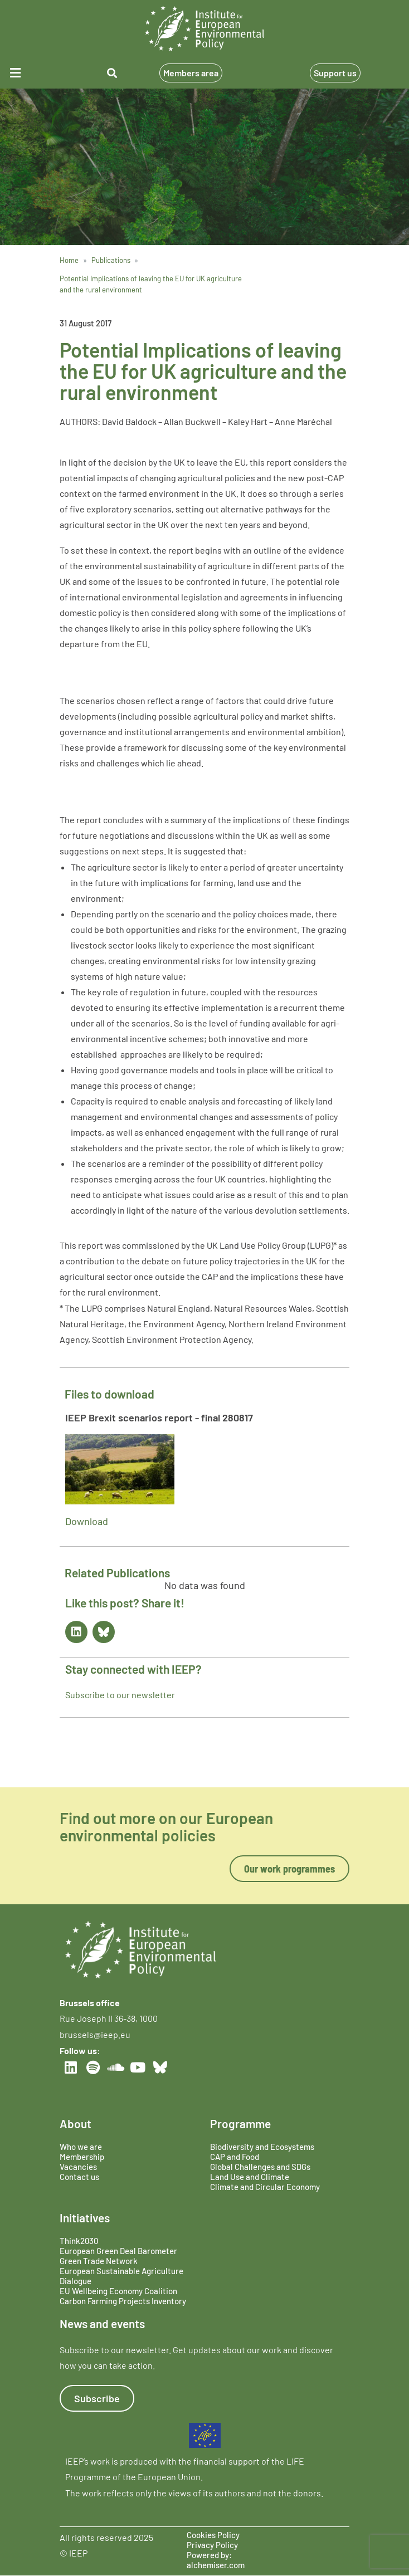 The height and width of the screenshot is (2576, 409). I want to click on Think2030, so click(79, 2241).